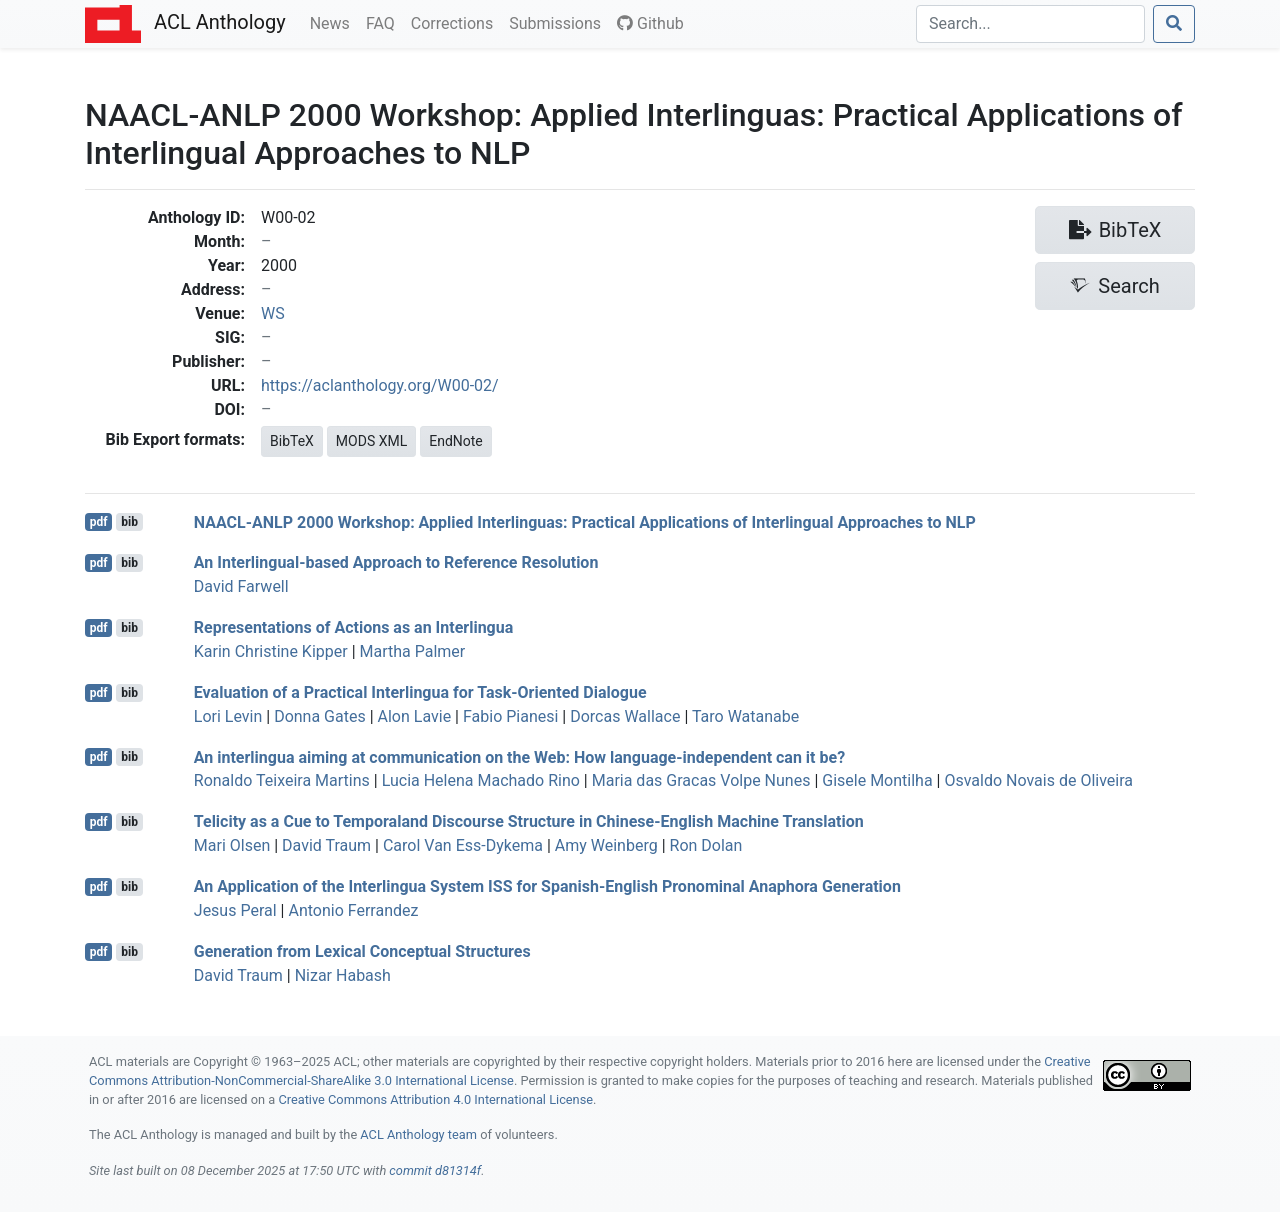  What do you see at coordinates (559, 22) in the screenshot?
I see `Submissions` at bounding box center [559, 22].